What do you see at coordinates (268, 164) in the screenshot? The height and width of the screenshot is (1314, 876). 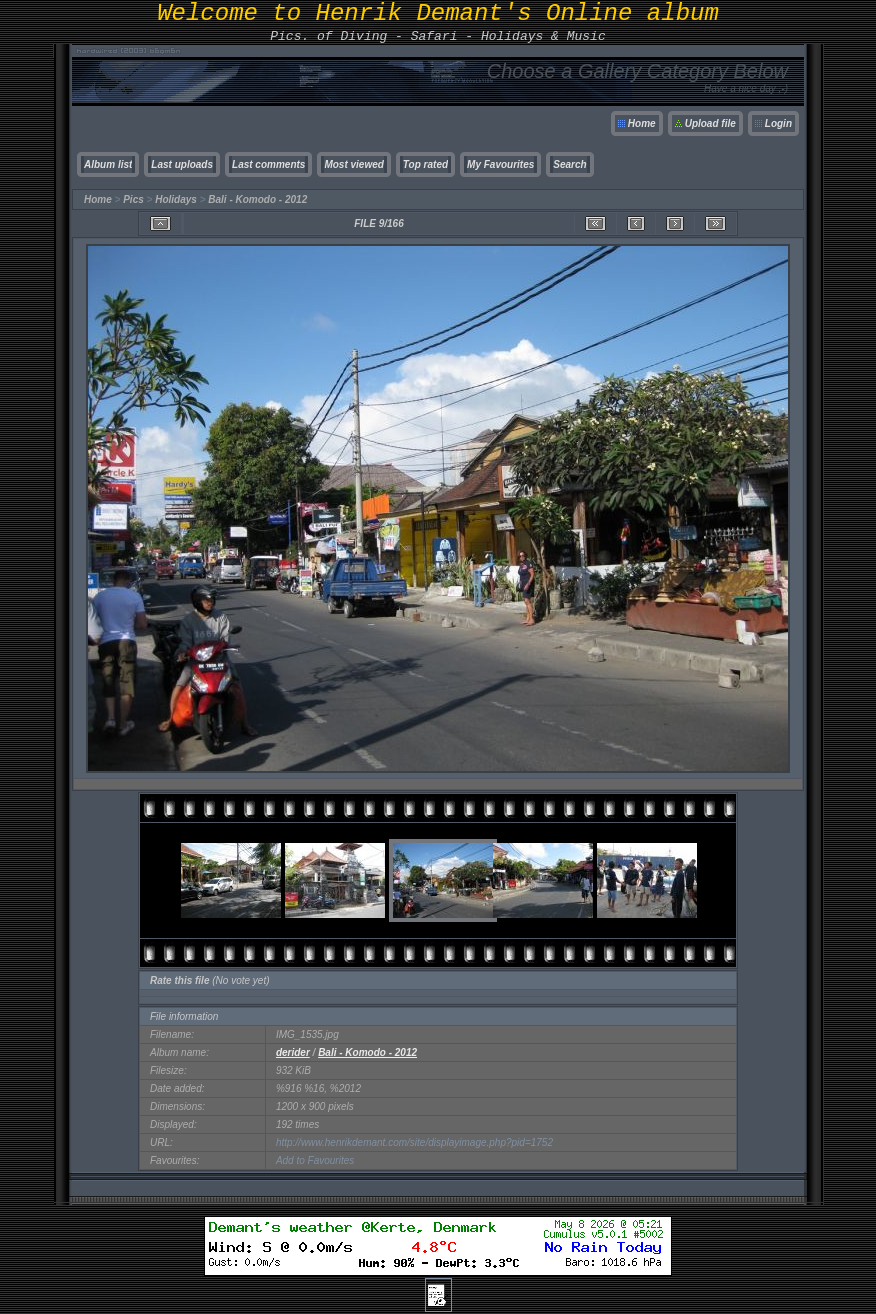 I see `Last comments` at bounding box center [268, 164].